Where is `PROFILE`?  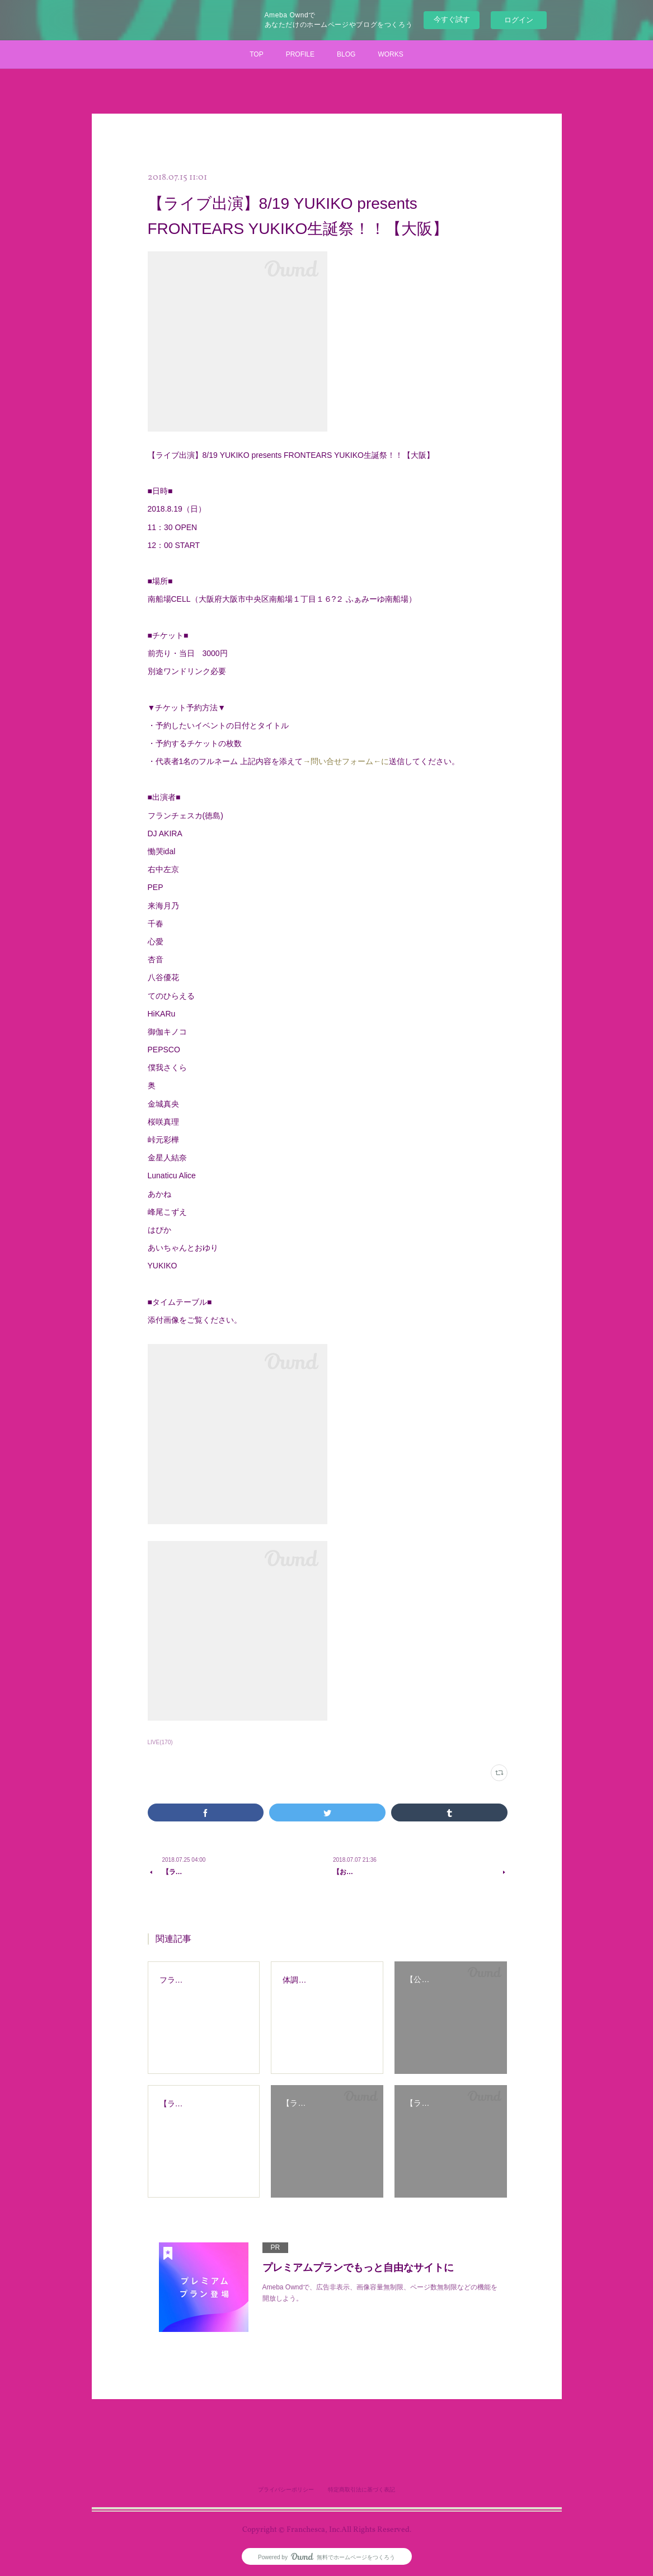 PROFILE is located at coordinates (300, 54).